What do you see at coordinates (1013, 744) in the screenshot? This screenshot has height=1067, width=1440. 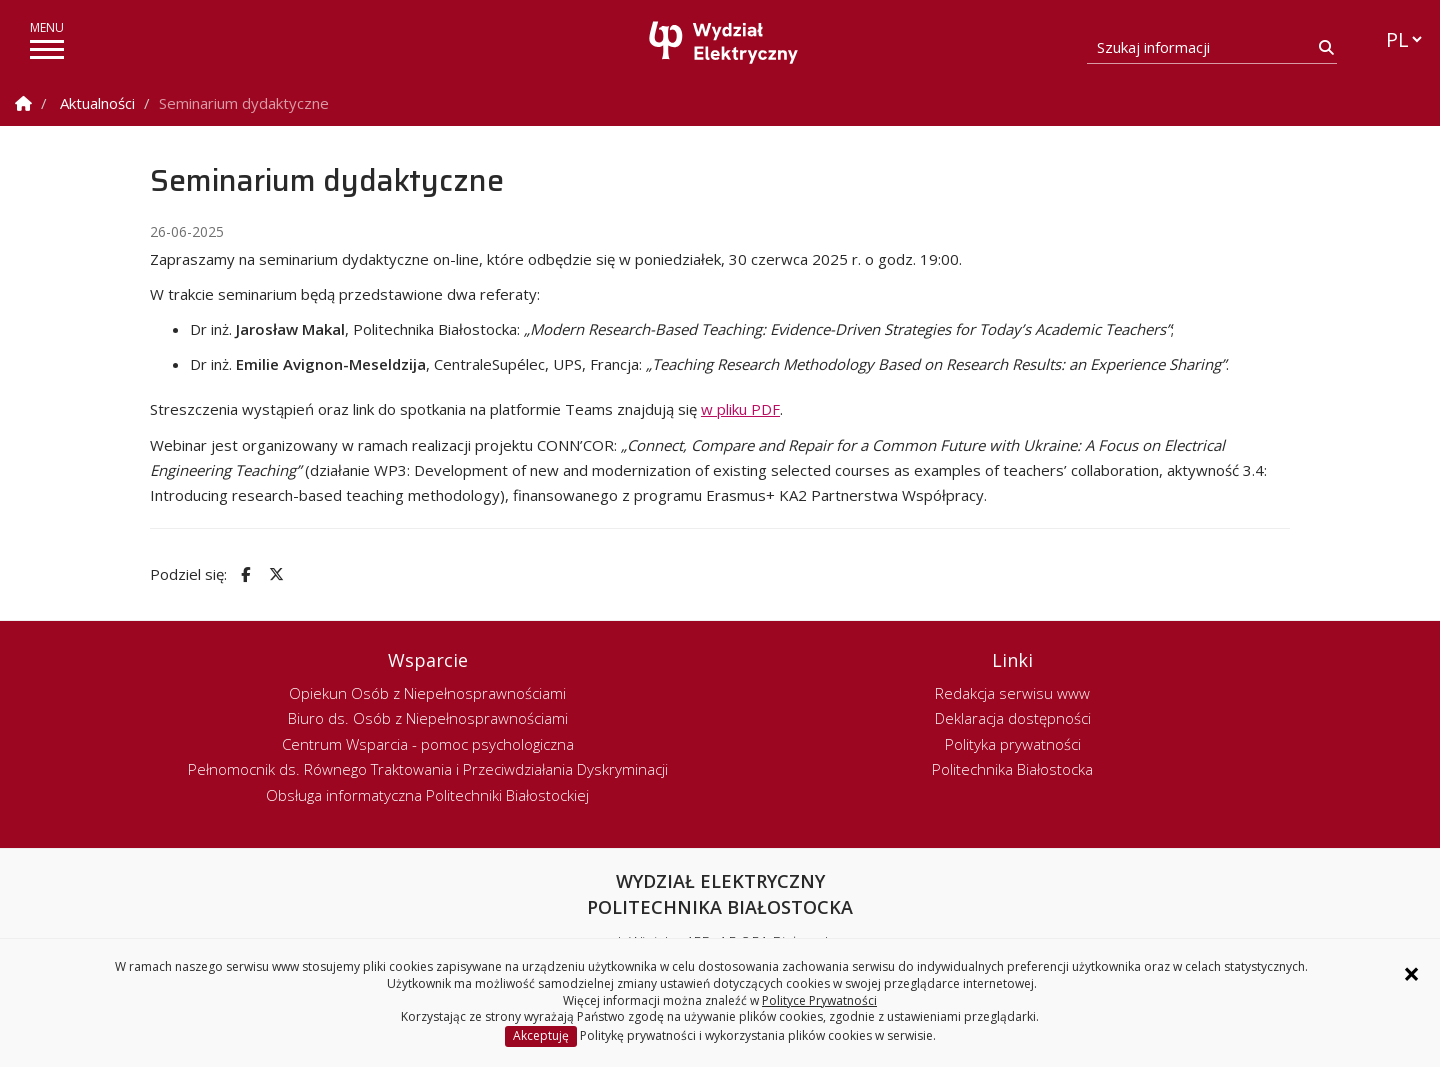 I see `Polityka prywatności` at bounding box center [1013, 744].